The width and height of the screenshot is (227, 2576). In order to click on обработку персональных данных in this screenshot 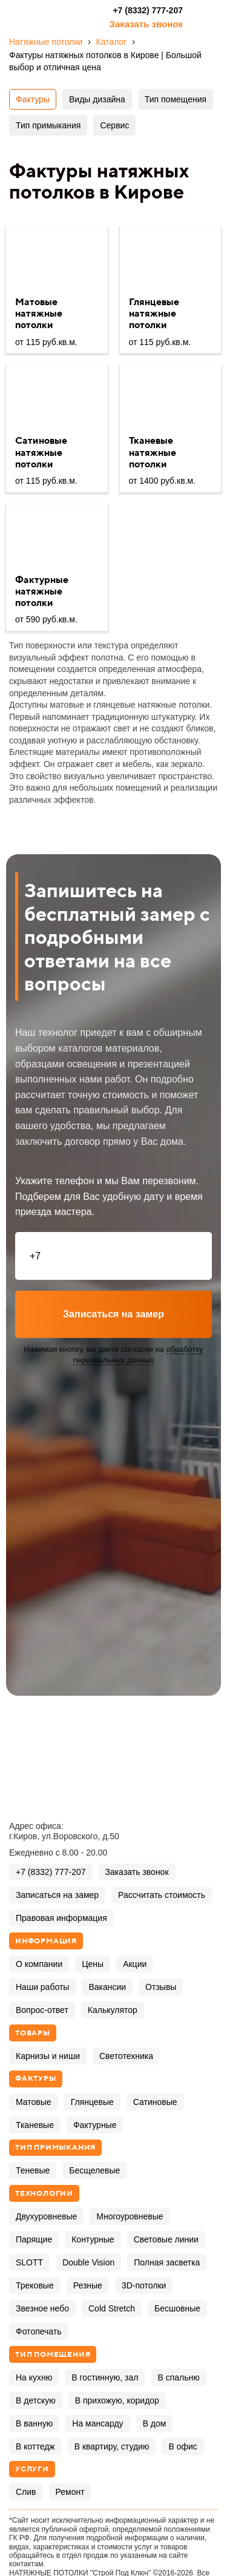, I will do `click(138, 1355)`.